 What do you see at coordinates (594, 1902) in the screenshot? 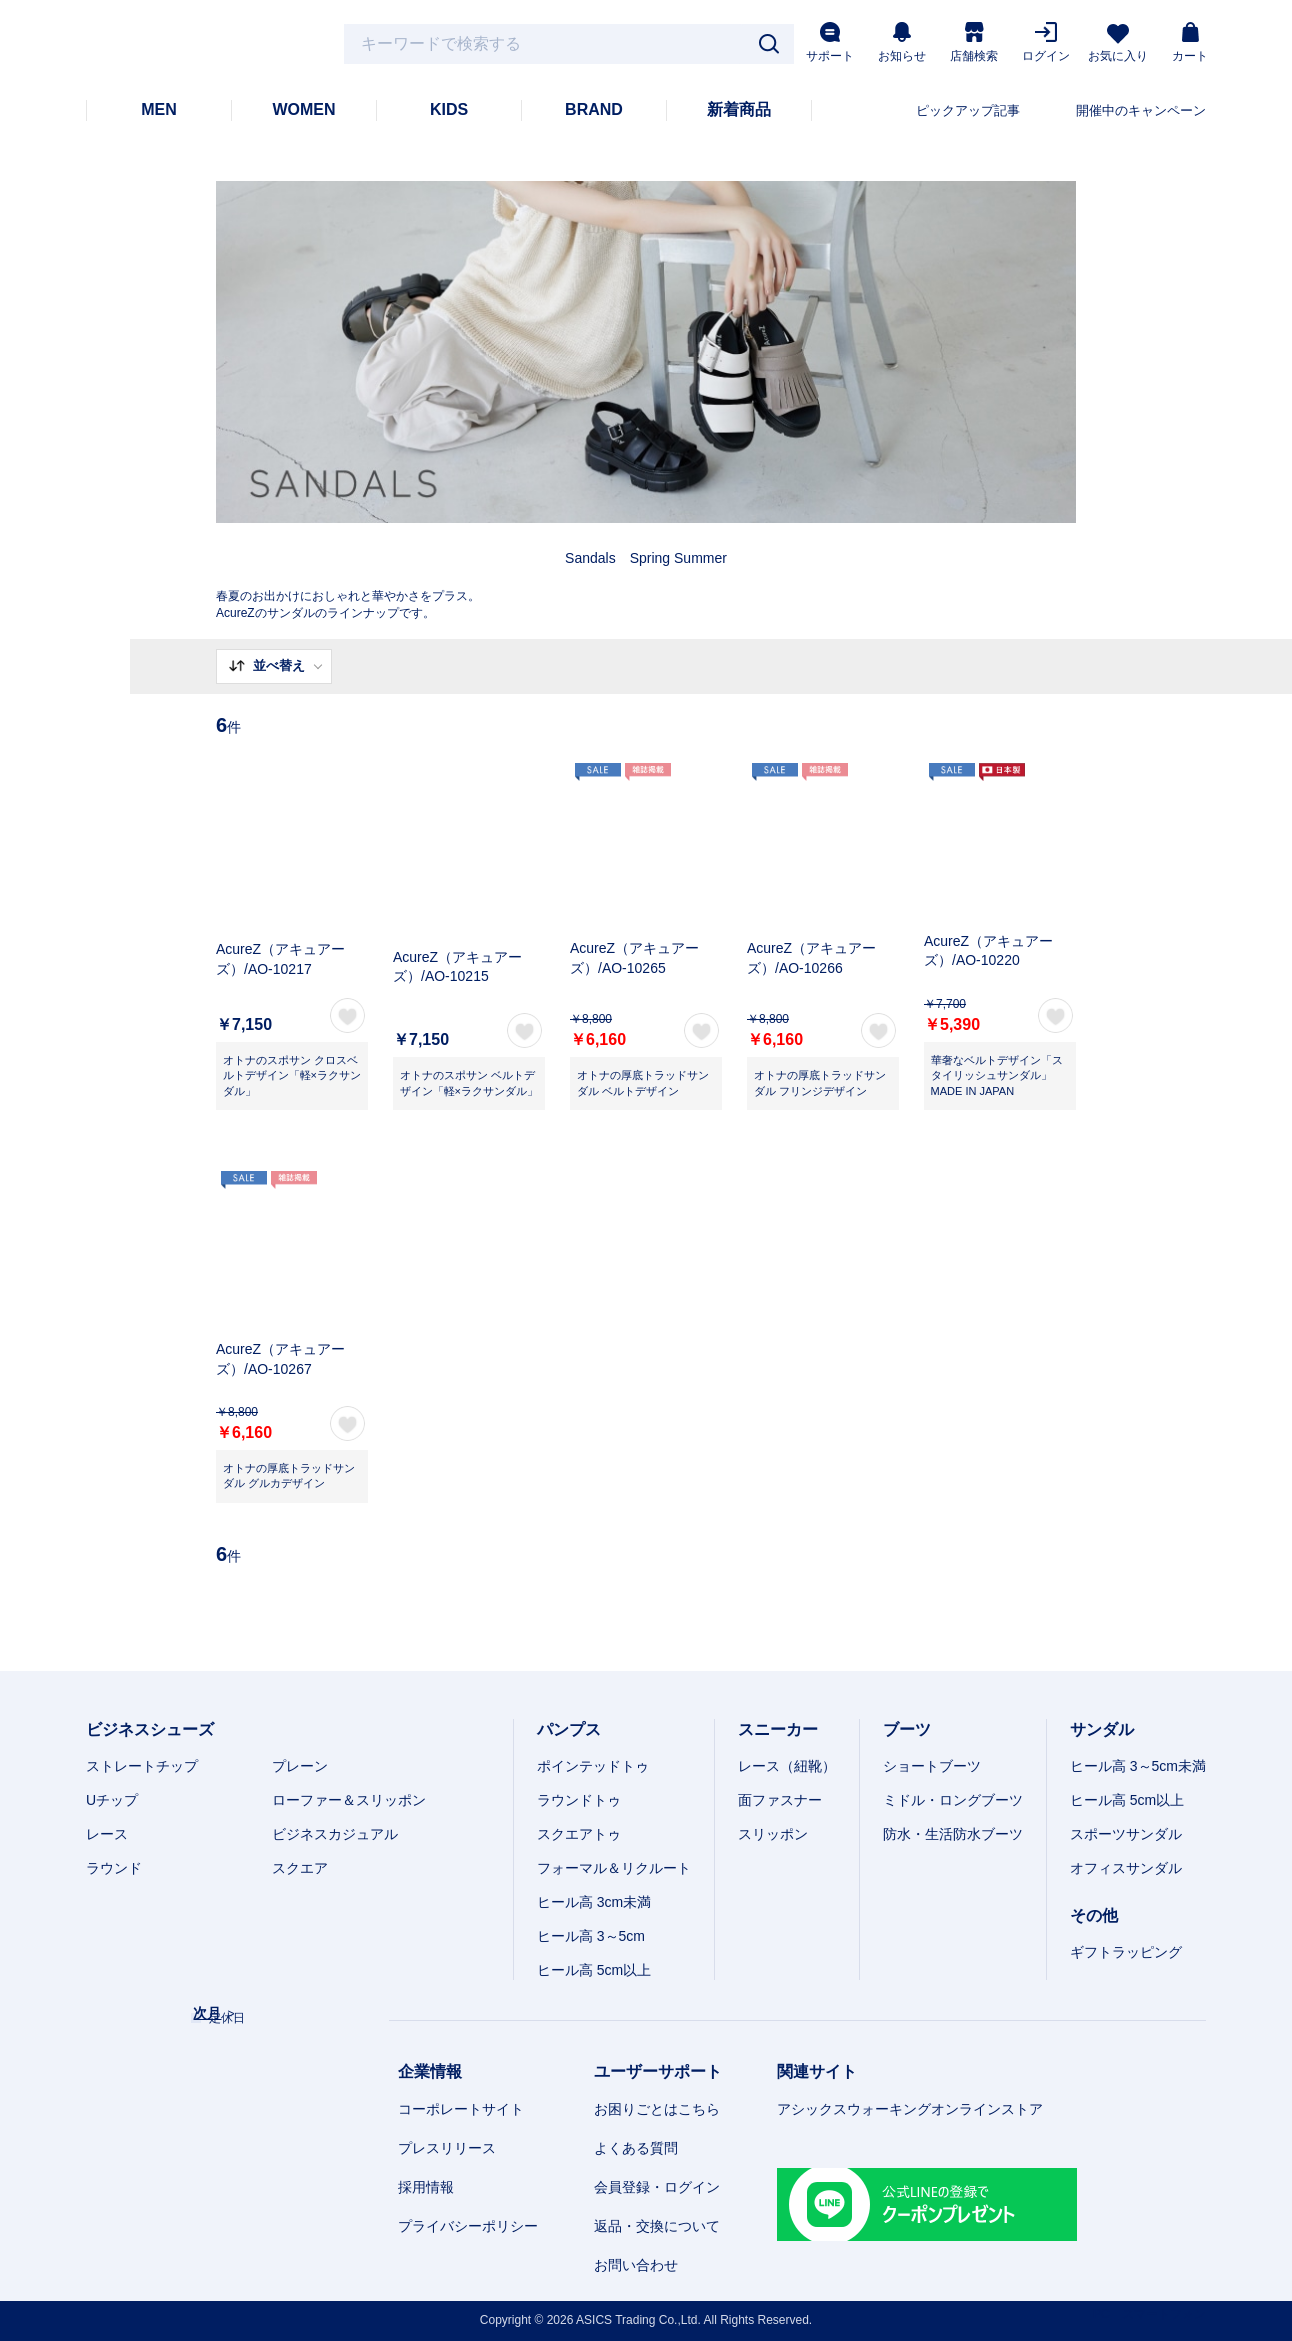
I see `ヒール高 3cm未満` at bounding box center [594, 1902].